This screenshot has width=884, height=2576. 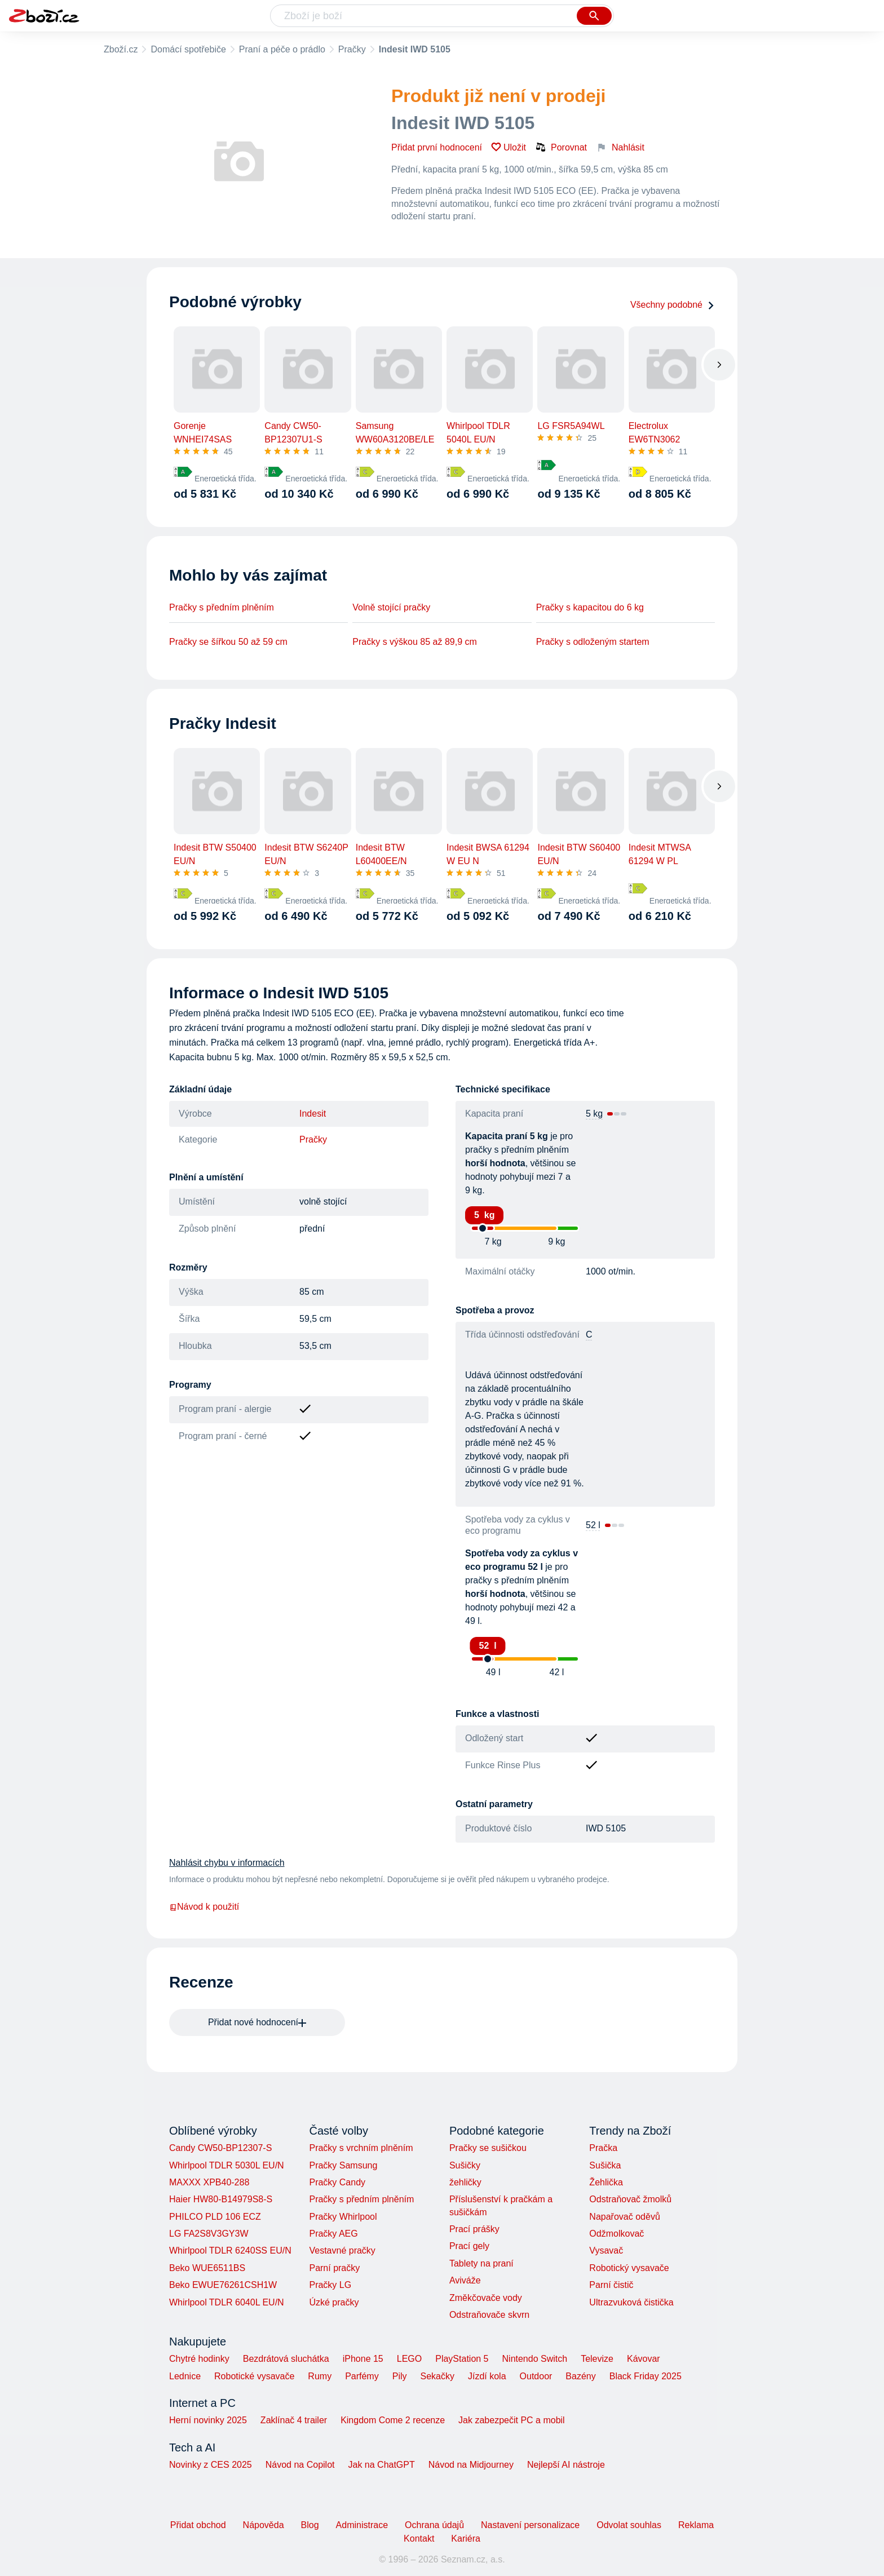 What do you see at coordinates (334, 2302) in the screenshot?
I see `Úzké pračky` at bounding box center [334, 2302].